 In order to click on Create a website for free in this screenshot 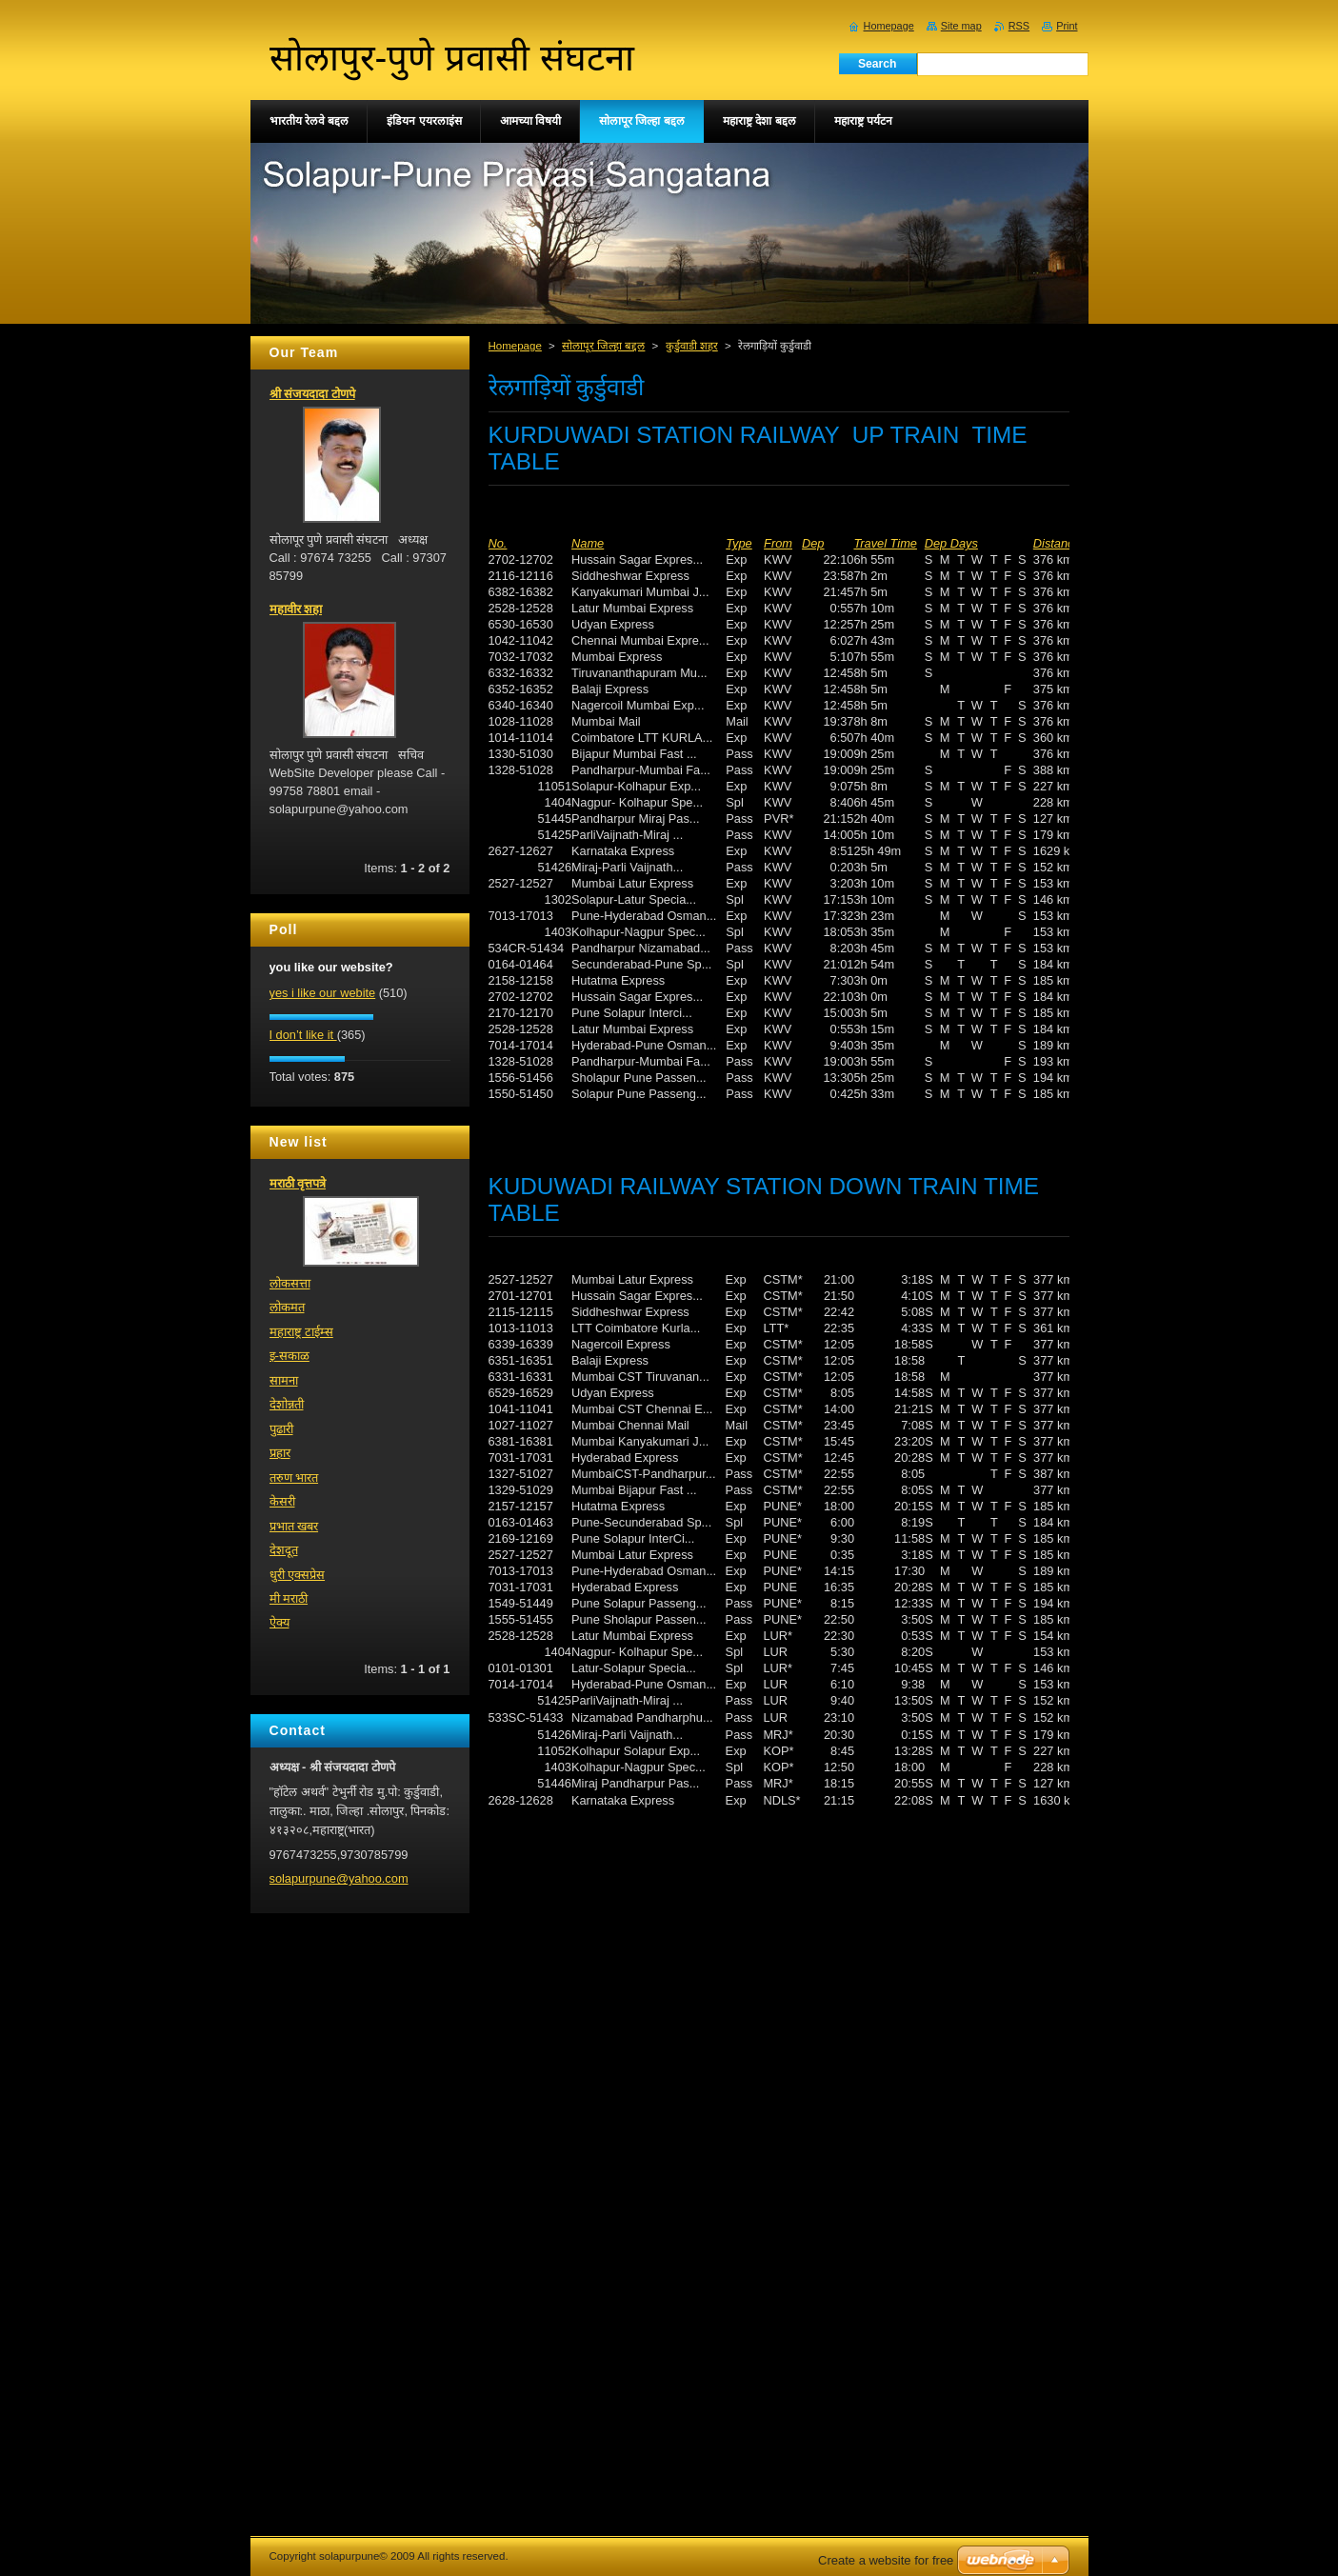, I will do `click(885, 2560)`.